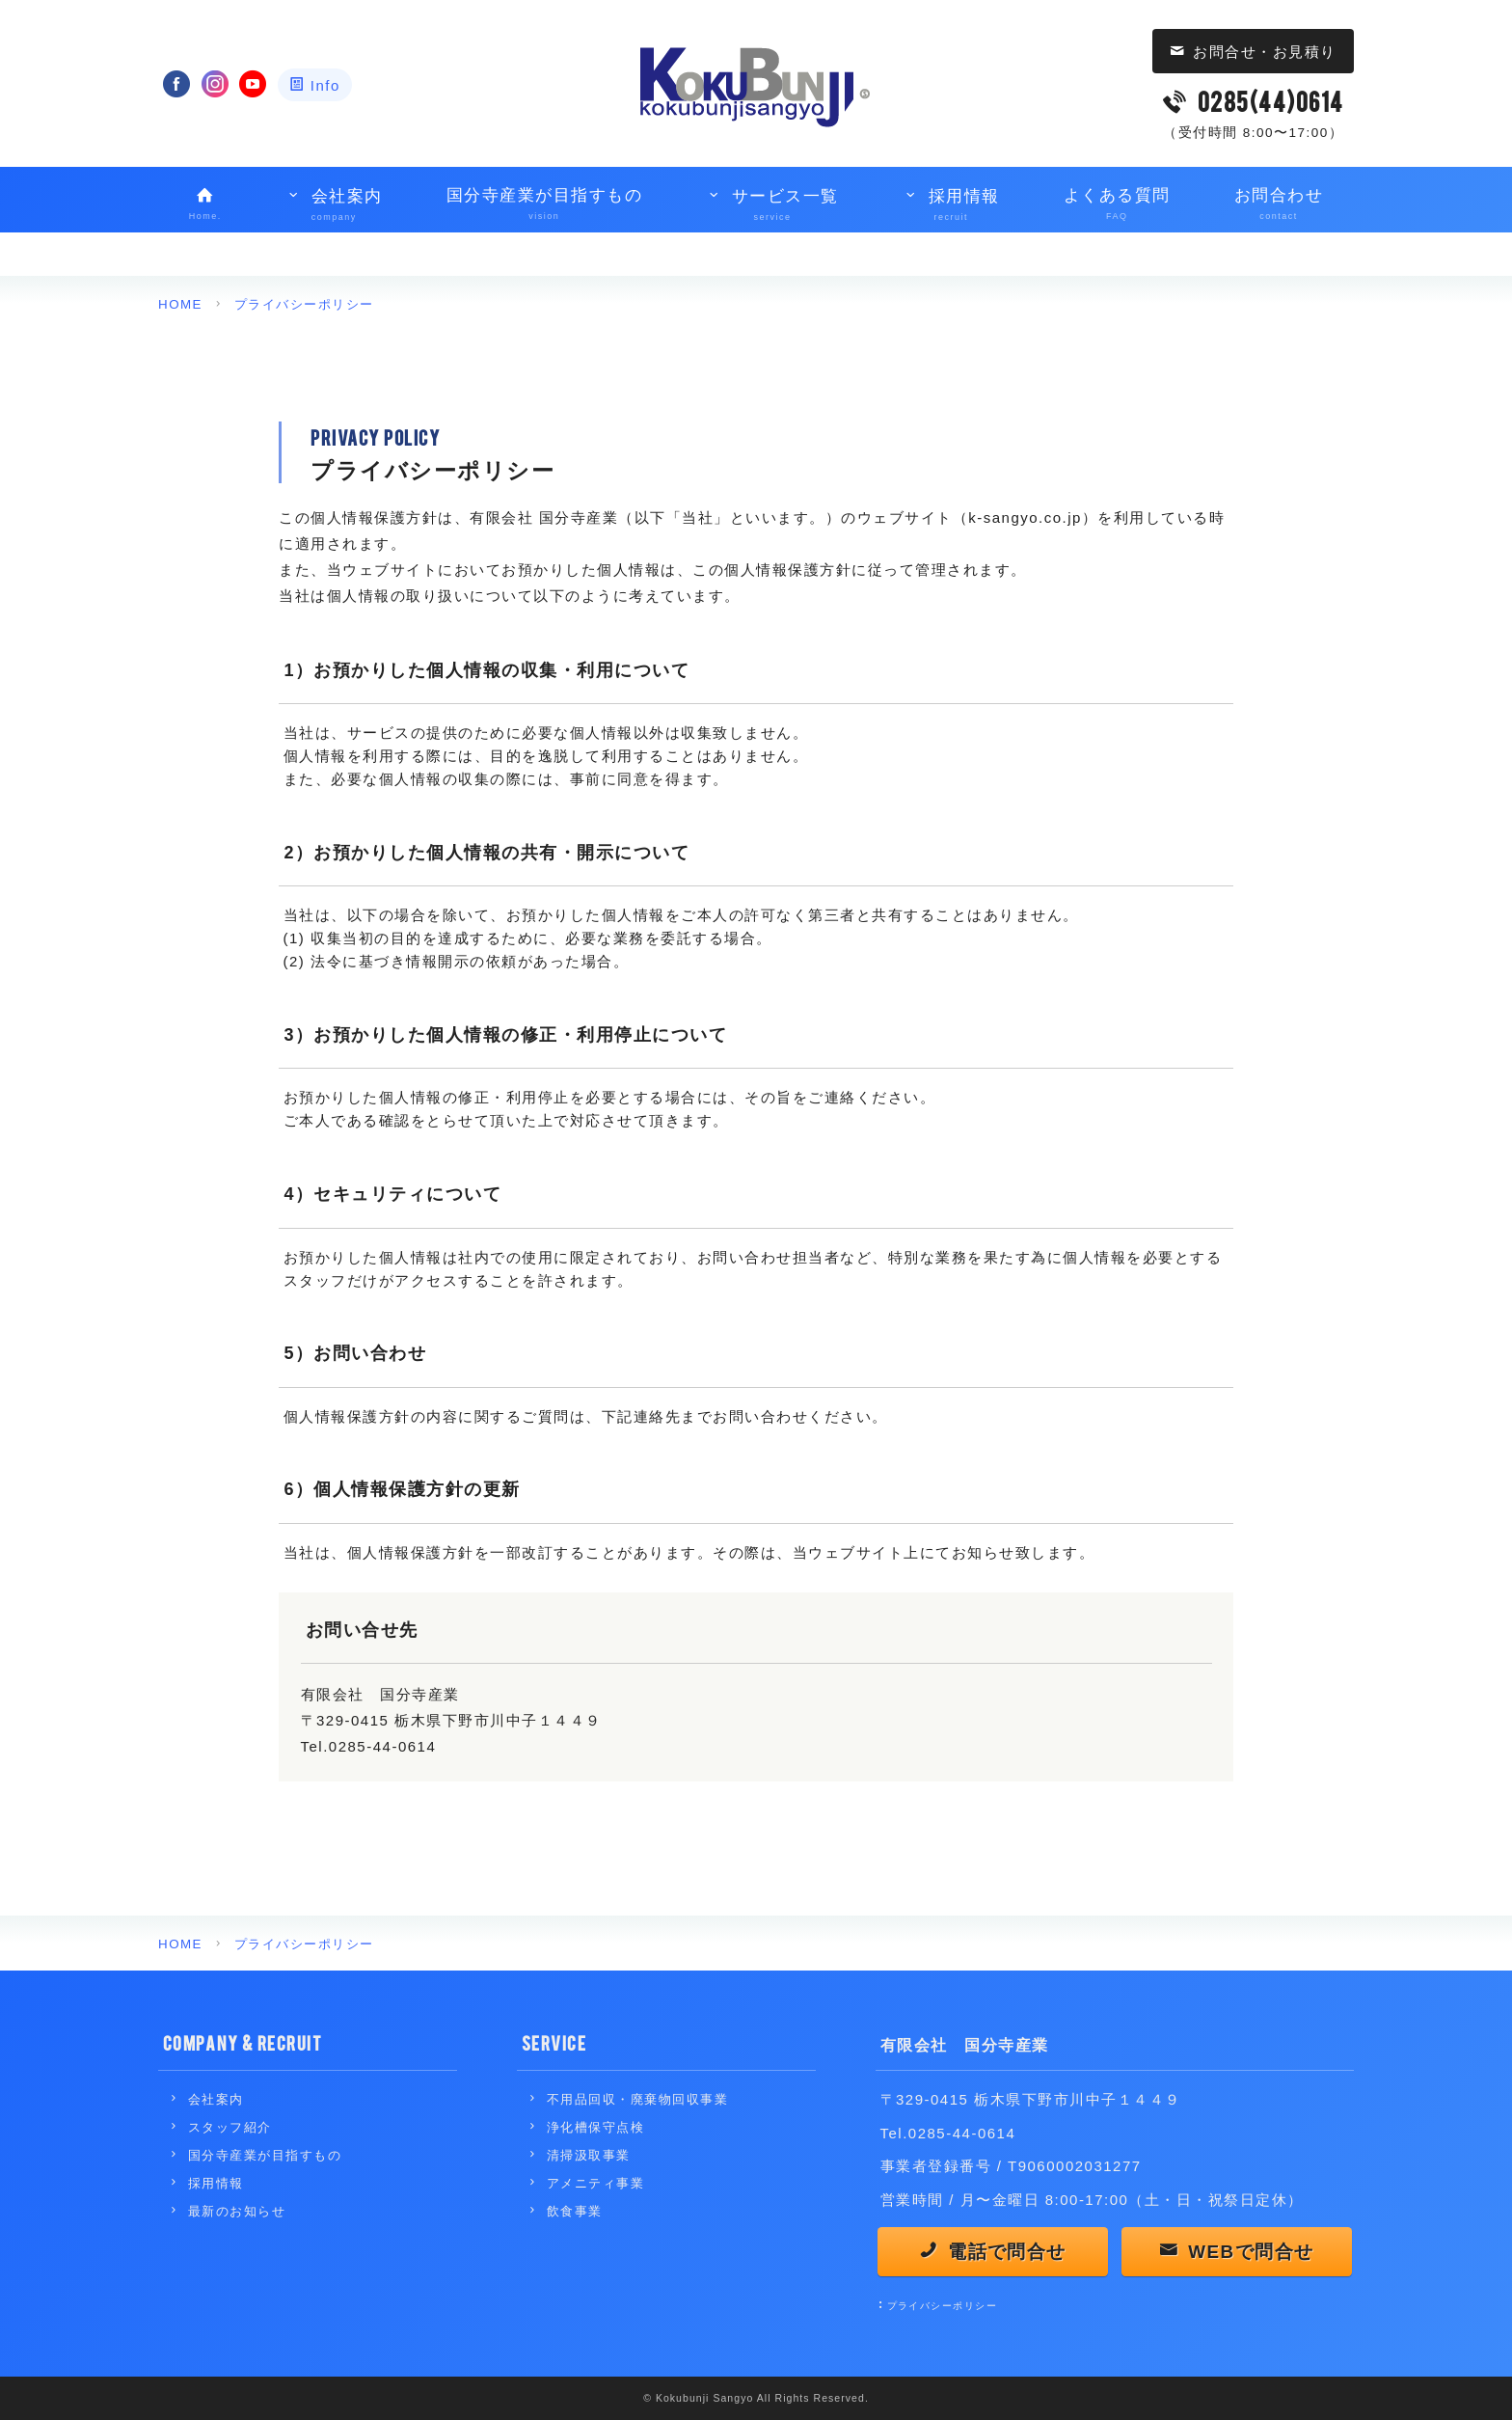 Image resolution: width=1512 pixels, height=2420 pixels. Describe the element at coordinates (544, 205) in the screenshot. I see `国分寺産業が目指すもの` at that location.